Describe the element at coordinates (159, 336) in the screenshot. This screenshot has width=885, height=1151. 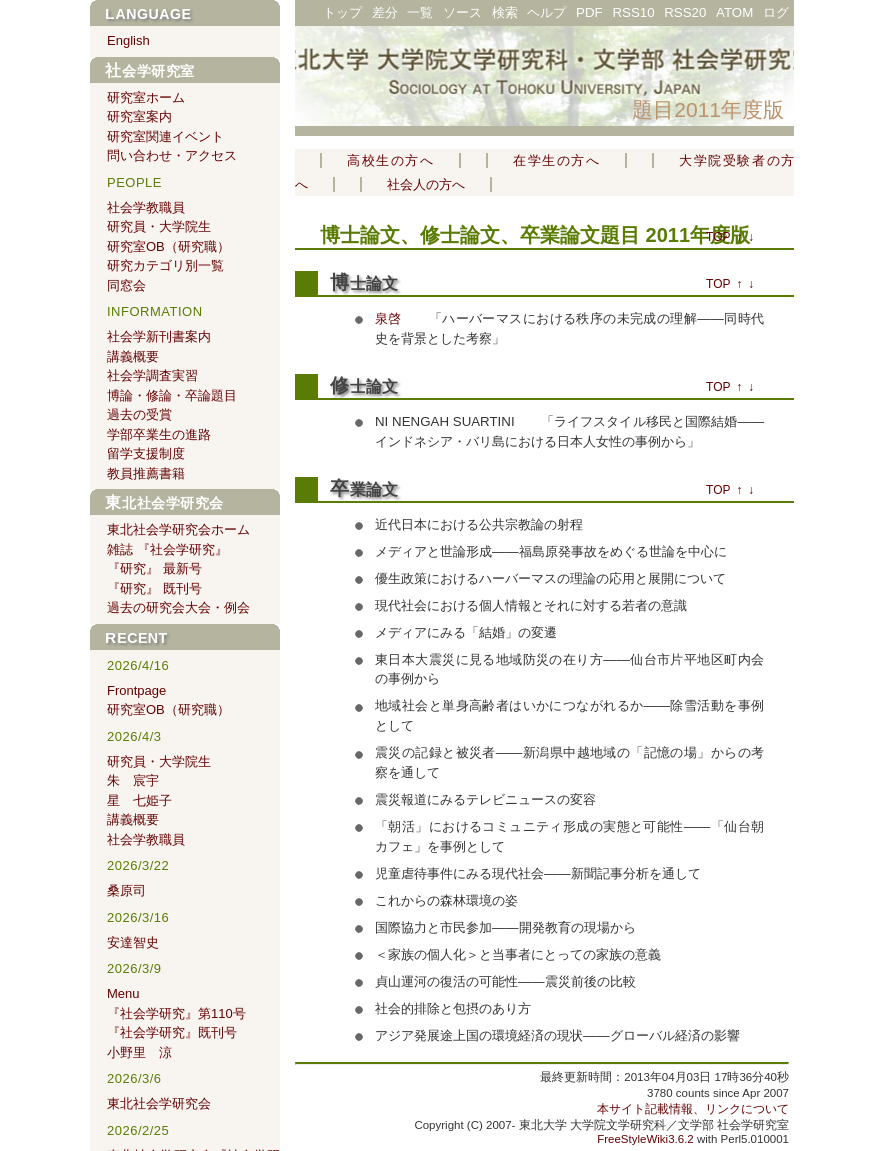
I see `社会学新刊書案内` at that location.